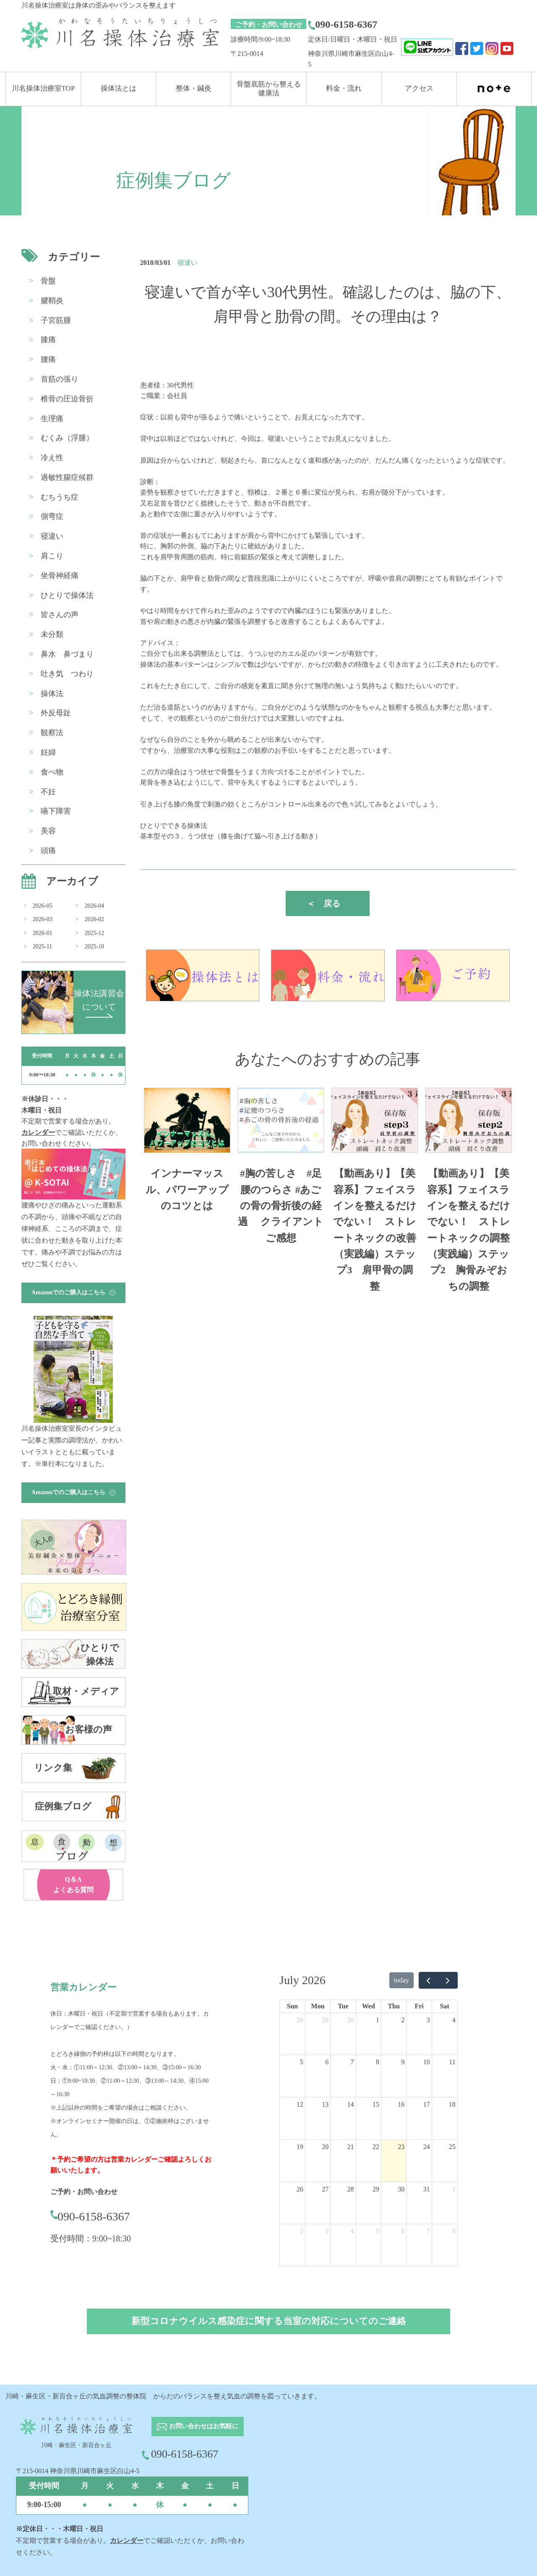  What do you see at coordinates (402, 2062) in the screenshot?
I see `9 [July 9, 2026]` at bounding box center [402, 2062].